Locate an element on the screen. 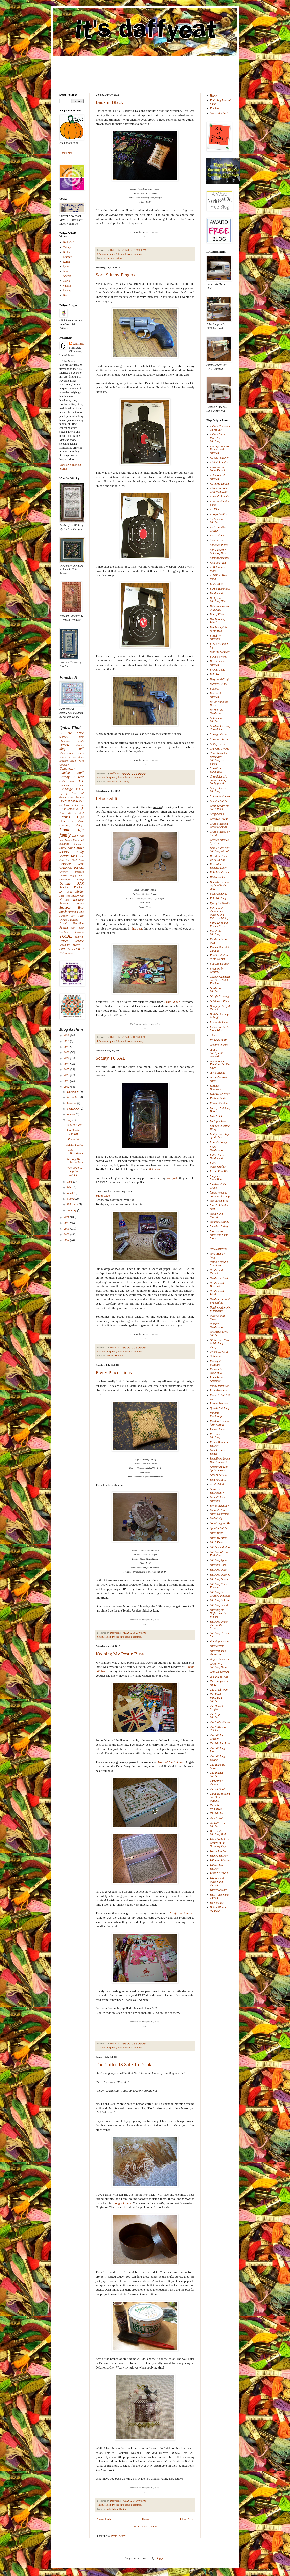 The width and height of the screenshot is (290, 2576). 2013 is located at coordinates (67, 1081).